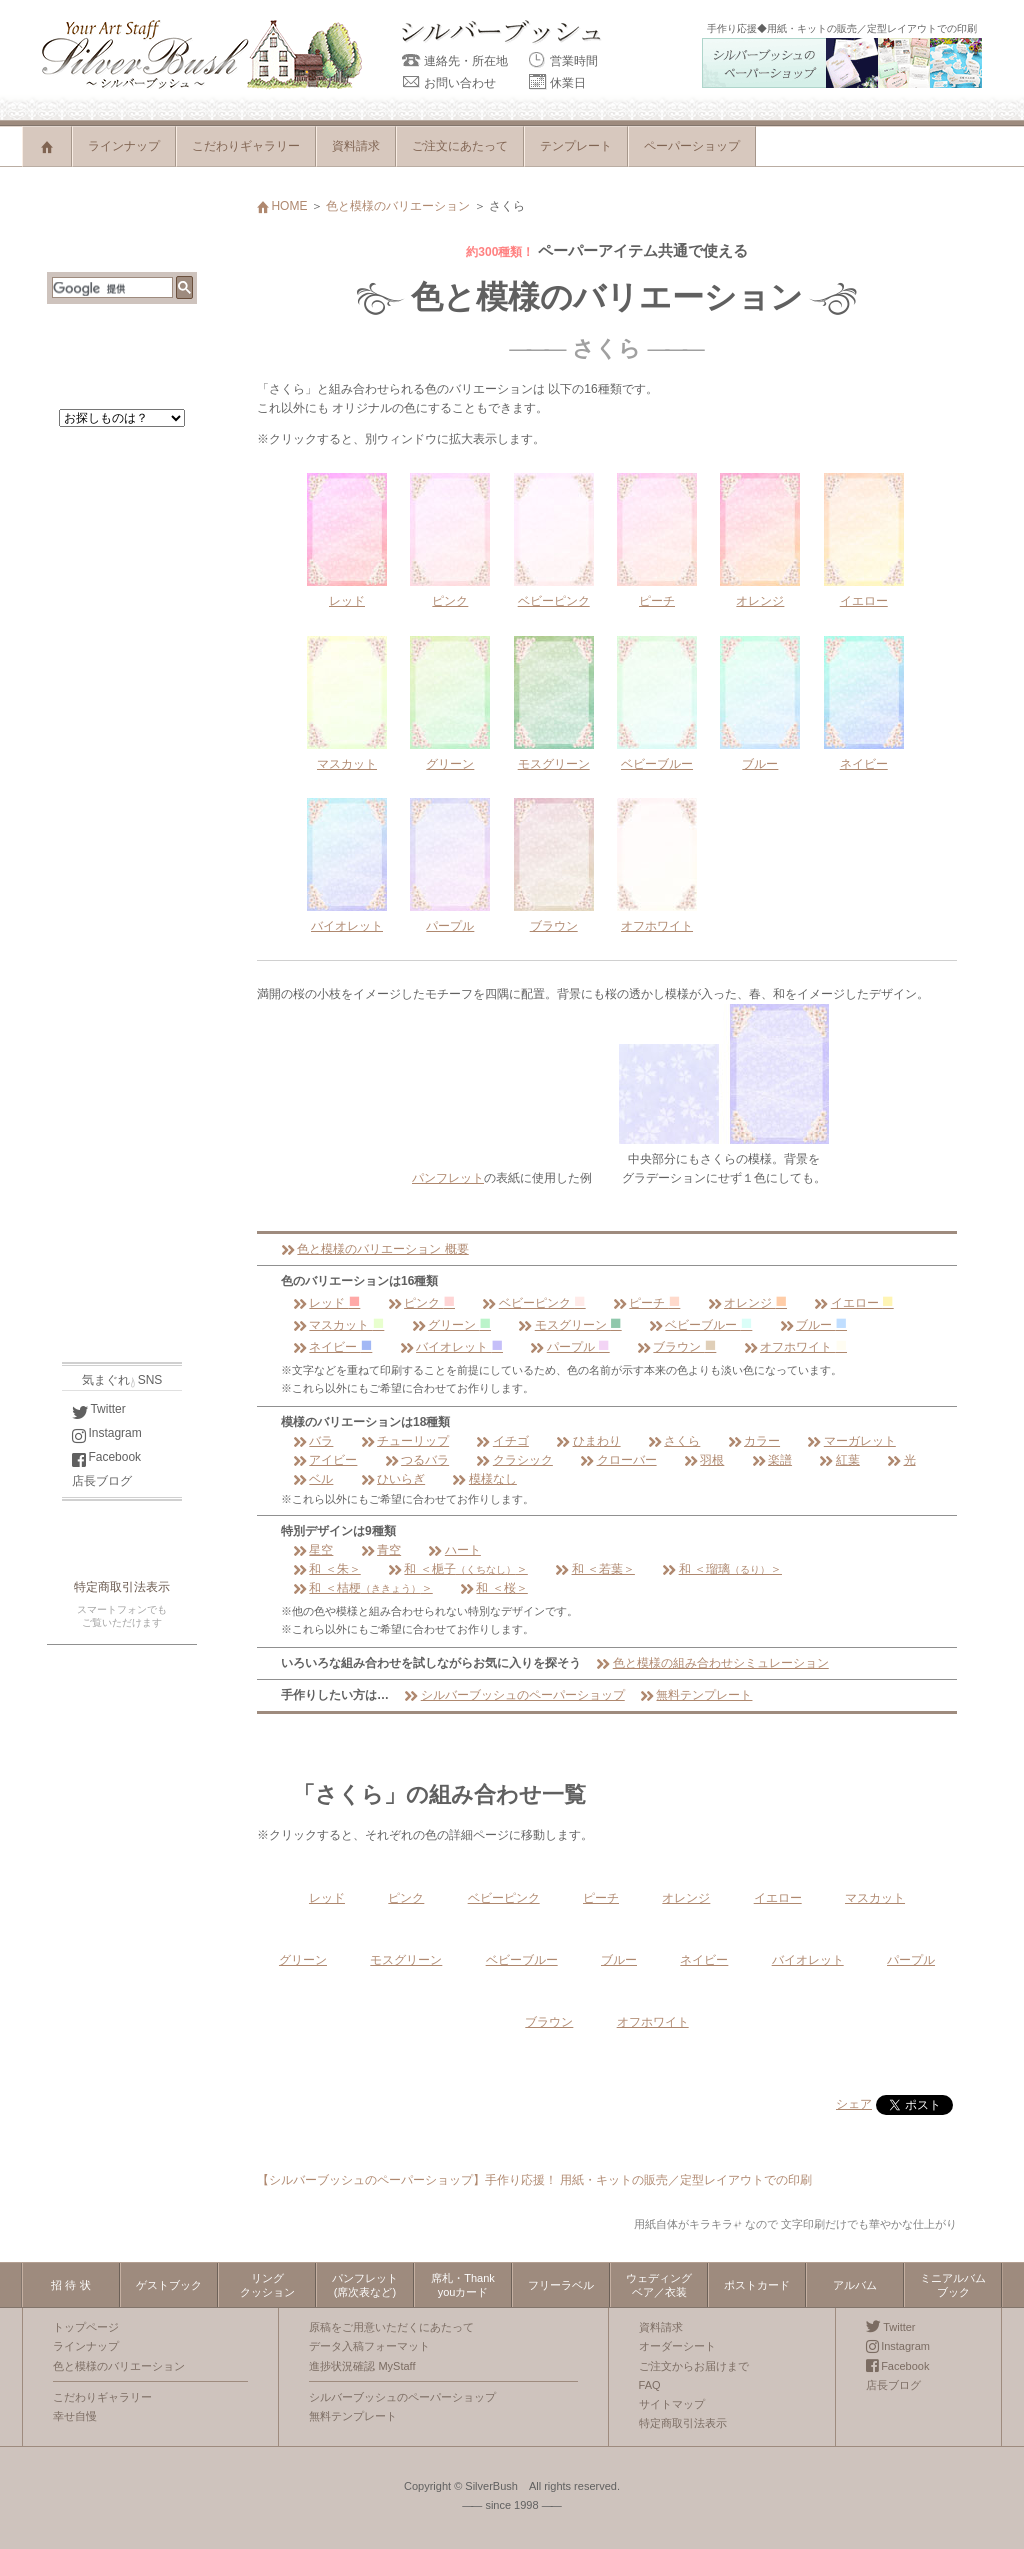  I want to click on シェア, so click(854, 2104).